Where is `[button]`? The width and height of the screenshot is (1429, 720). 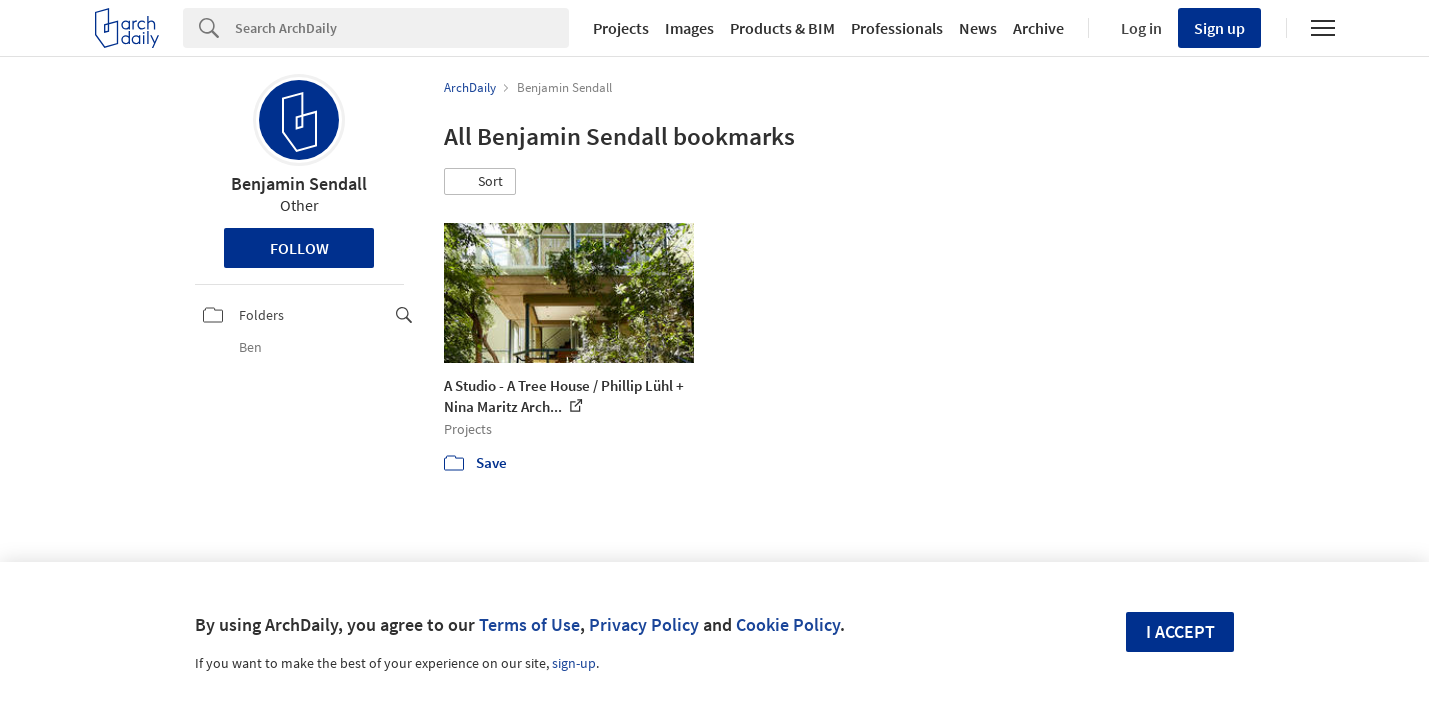 [button] is located at coordinates (480, 182).